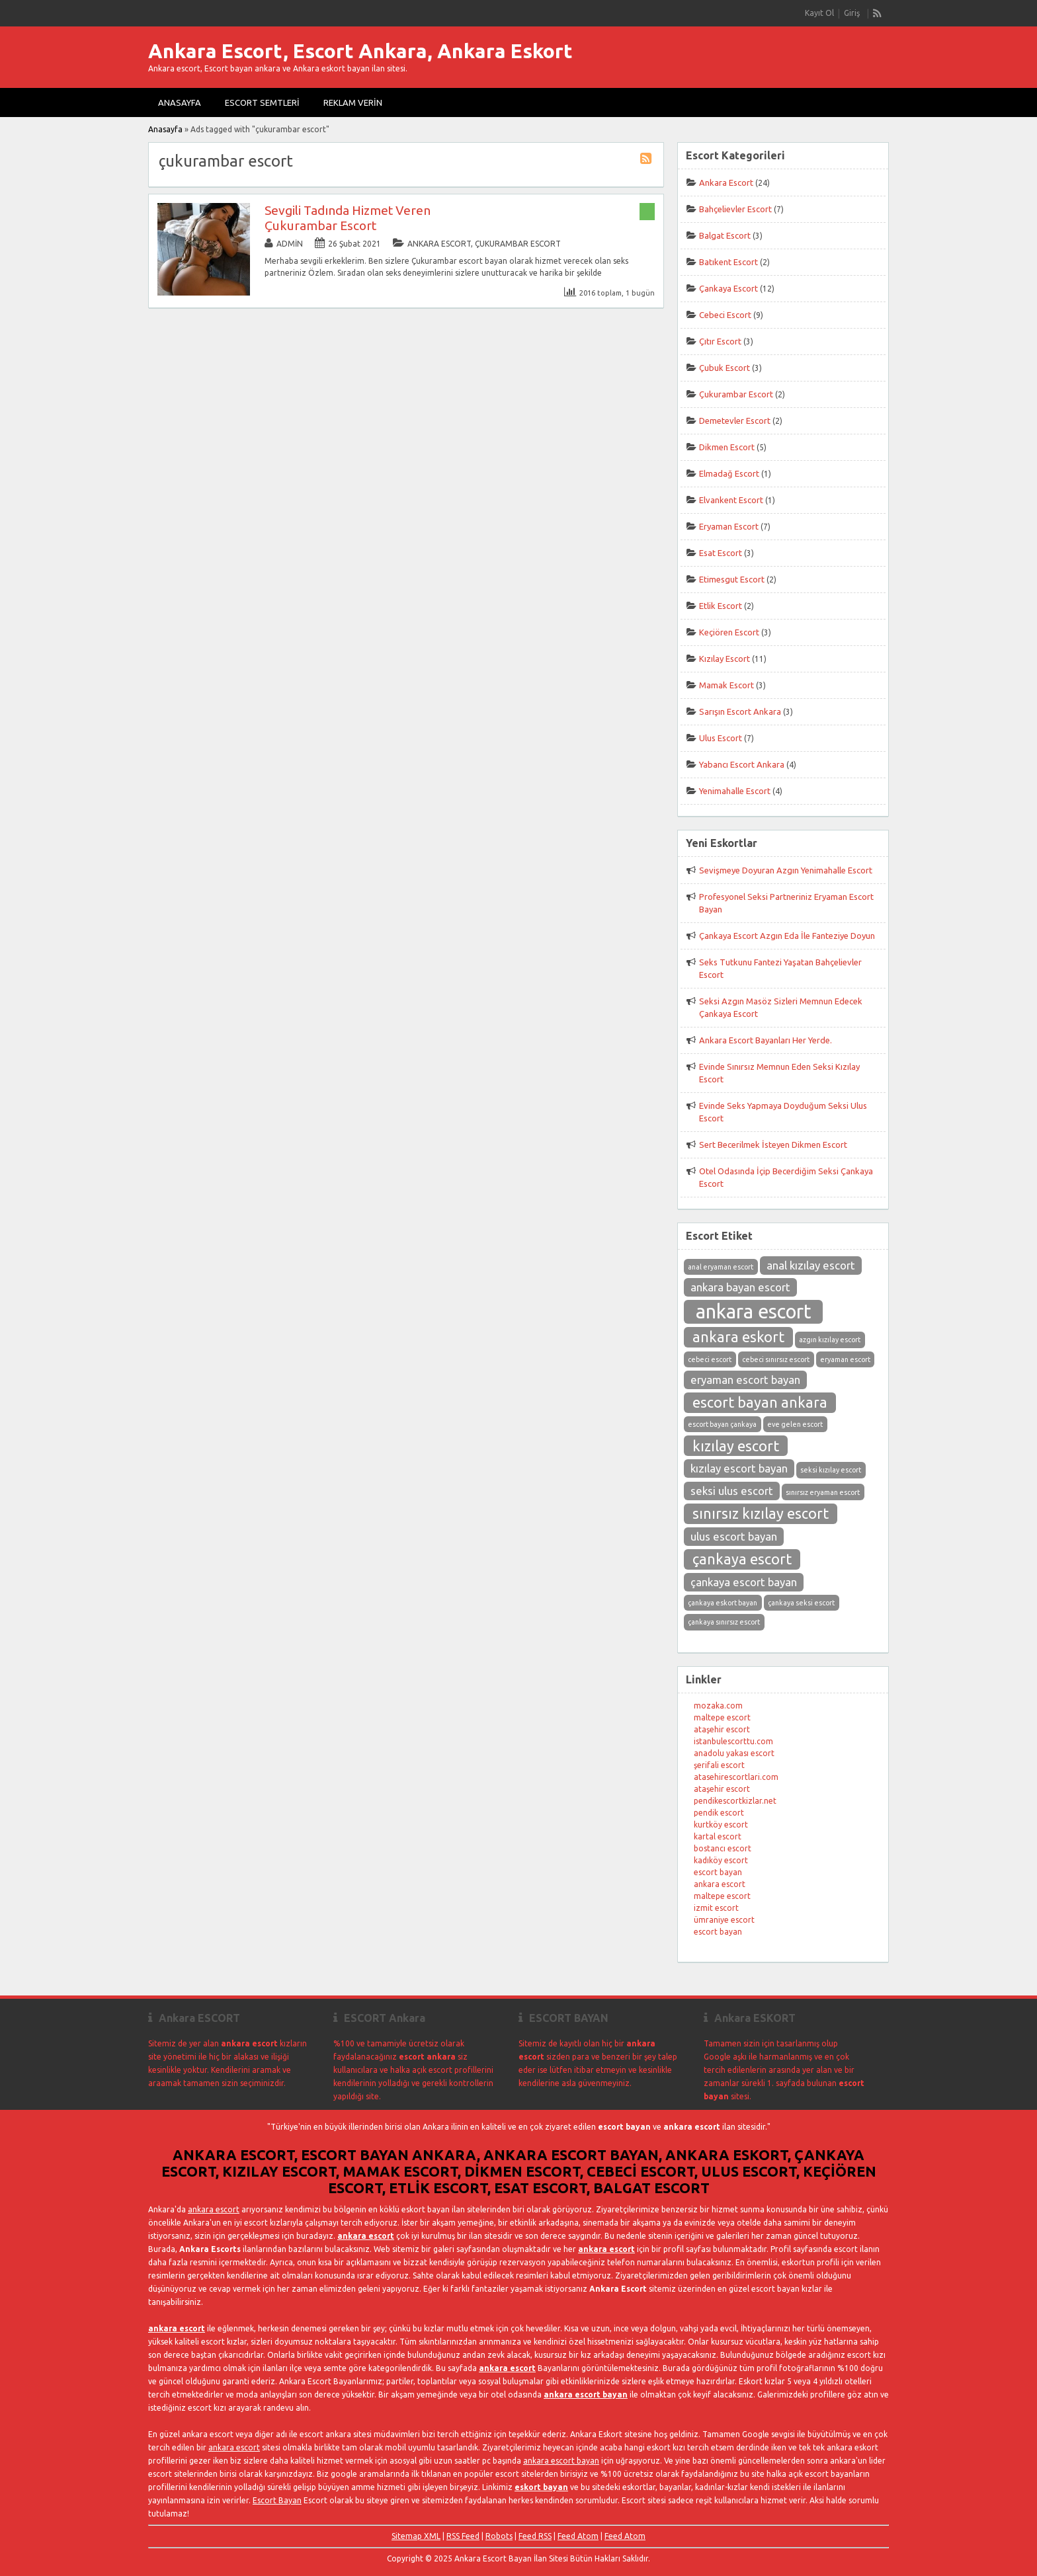 Image resolution: width=1037 pixels, height=2576 pixels. What do you see at coordinates (721, 1860) in the screenshot?
I see `kadıköy escort` at bounding box center [721, 1860].